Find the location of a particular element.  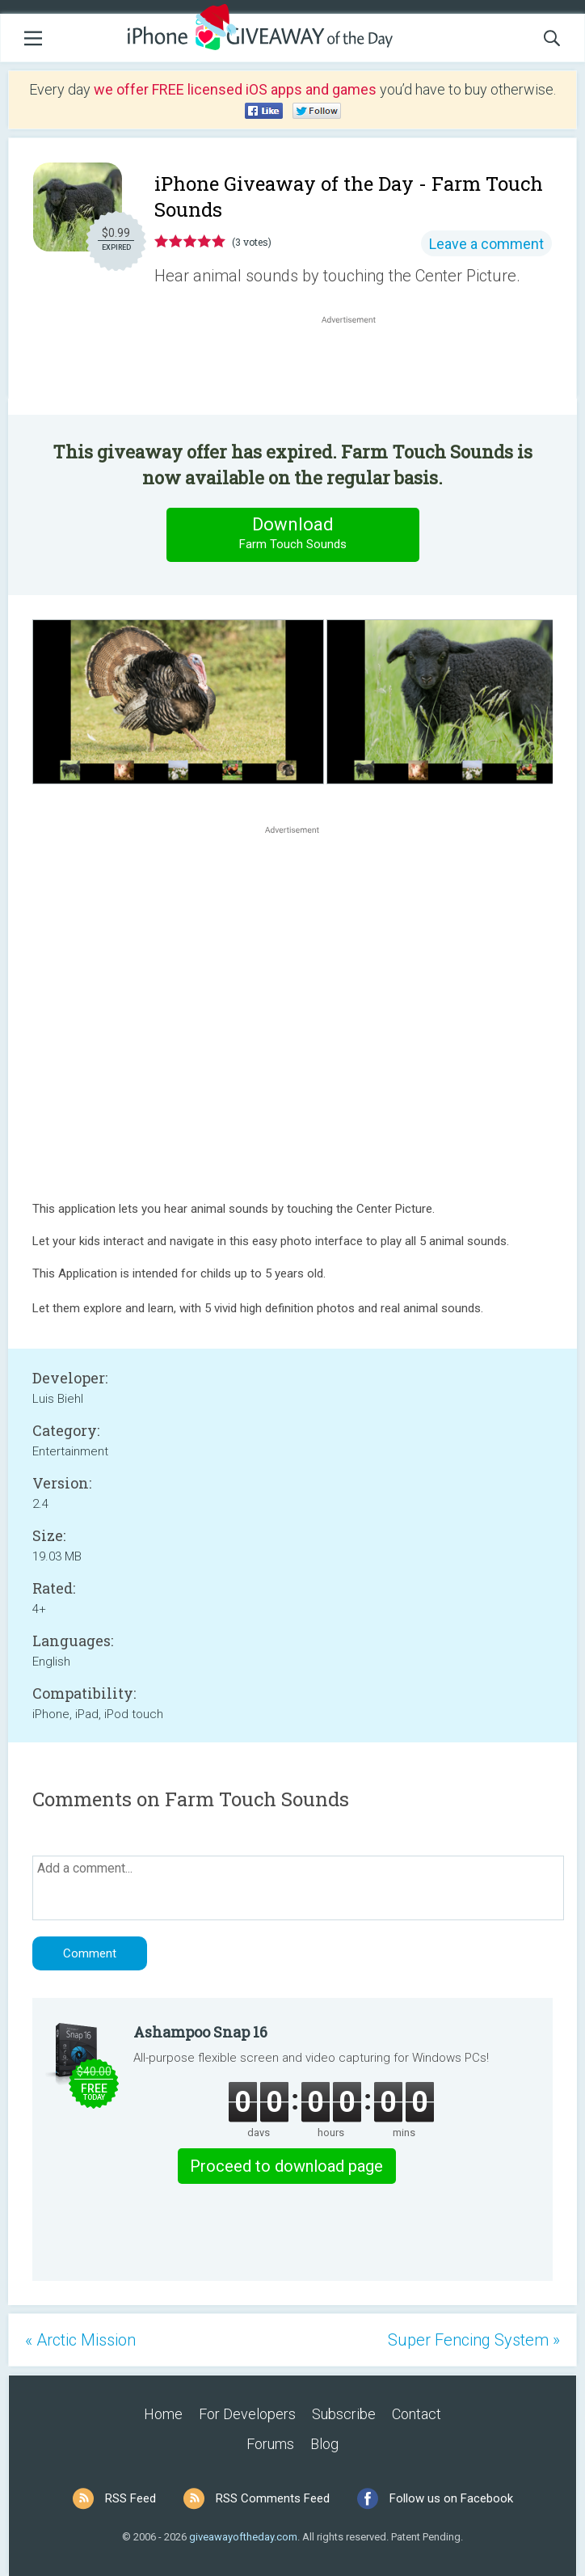

Subscribe is located at coordinates (344, 2413).